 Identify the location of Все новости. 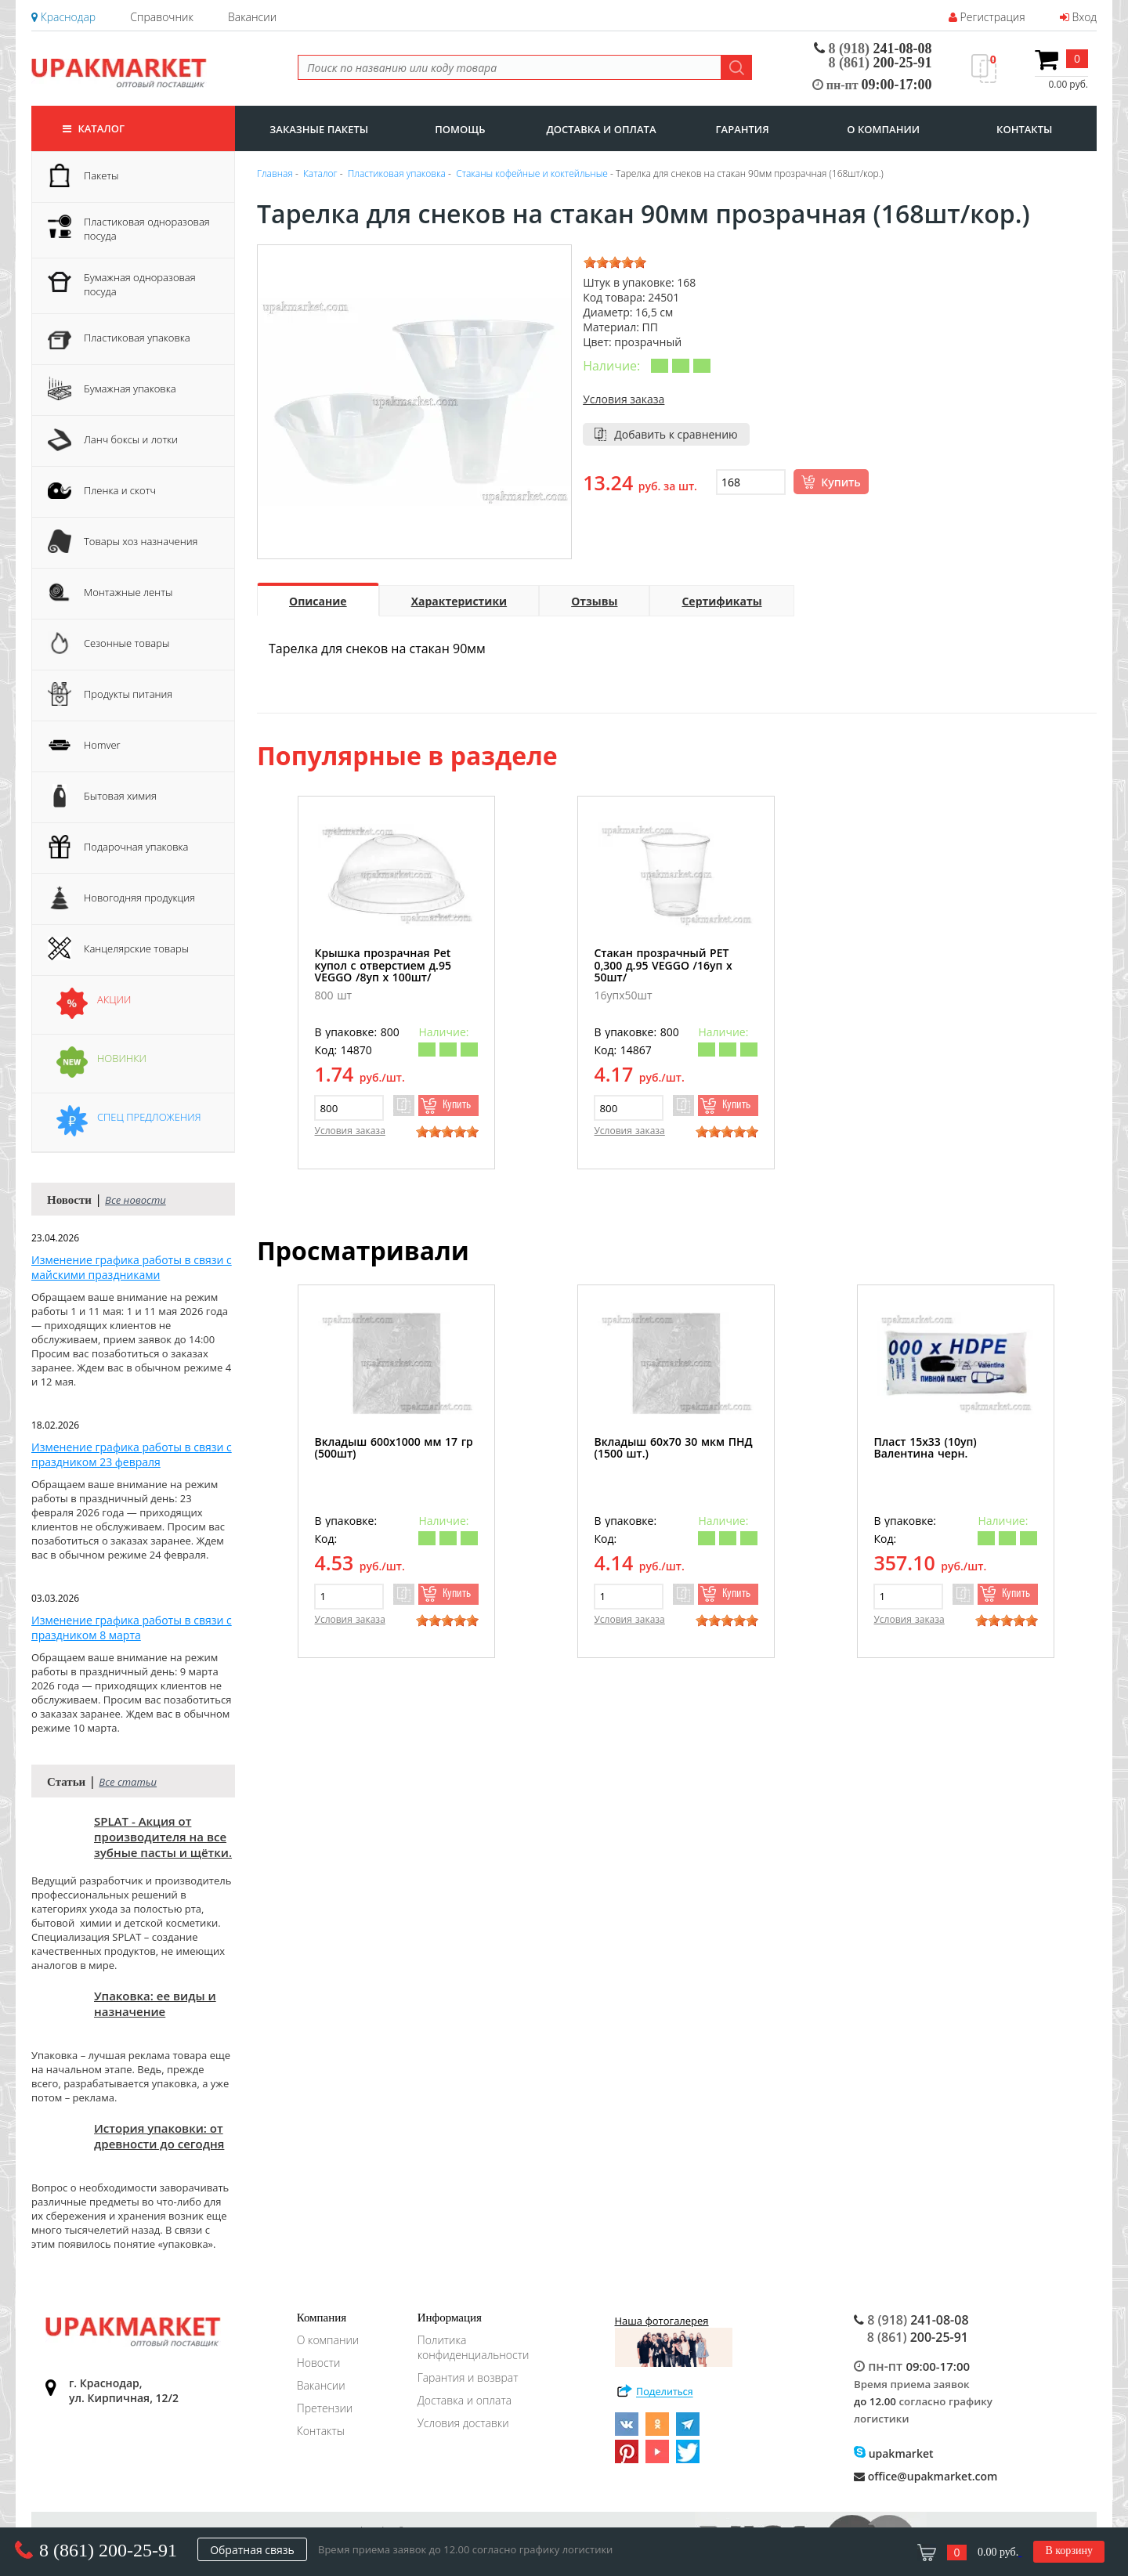
(135, 1200).